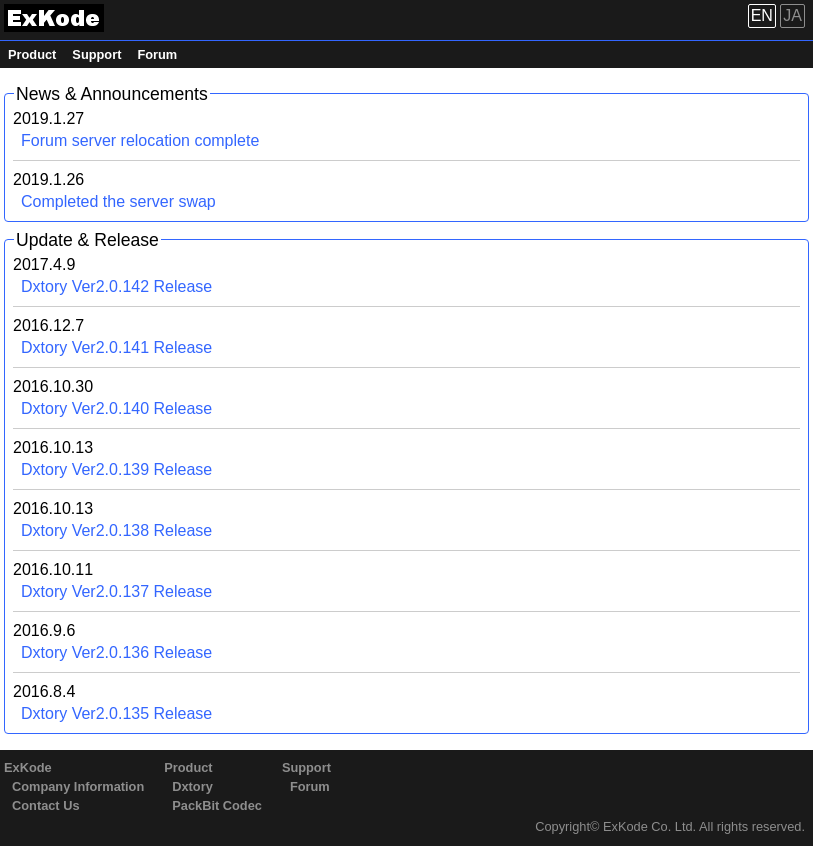 The image size is (813, 846). Describe the element at coordinates (116, 347) in the screenshot. I see `Dxtory Ver2.0.141 Release` at that location.